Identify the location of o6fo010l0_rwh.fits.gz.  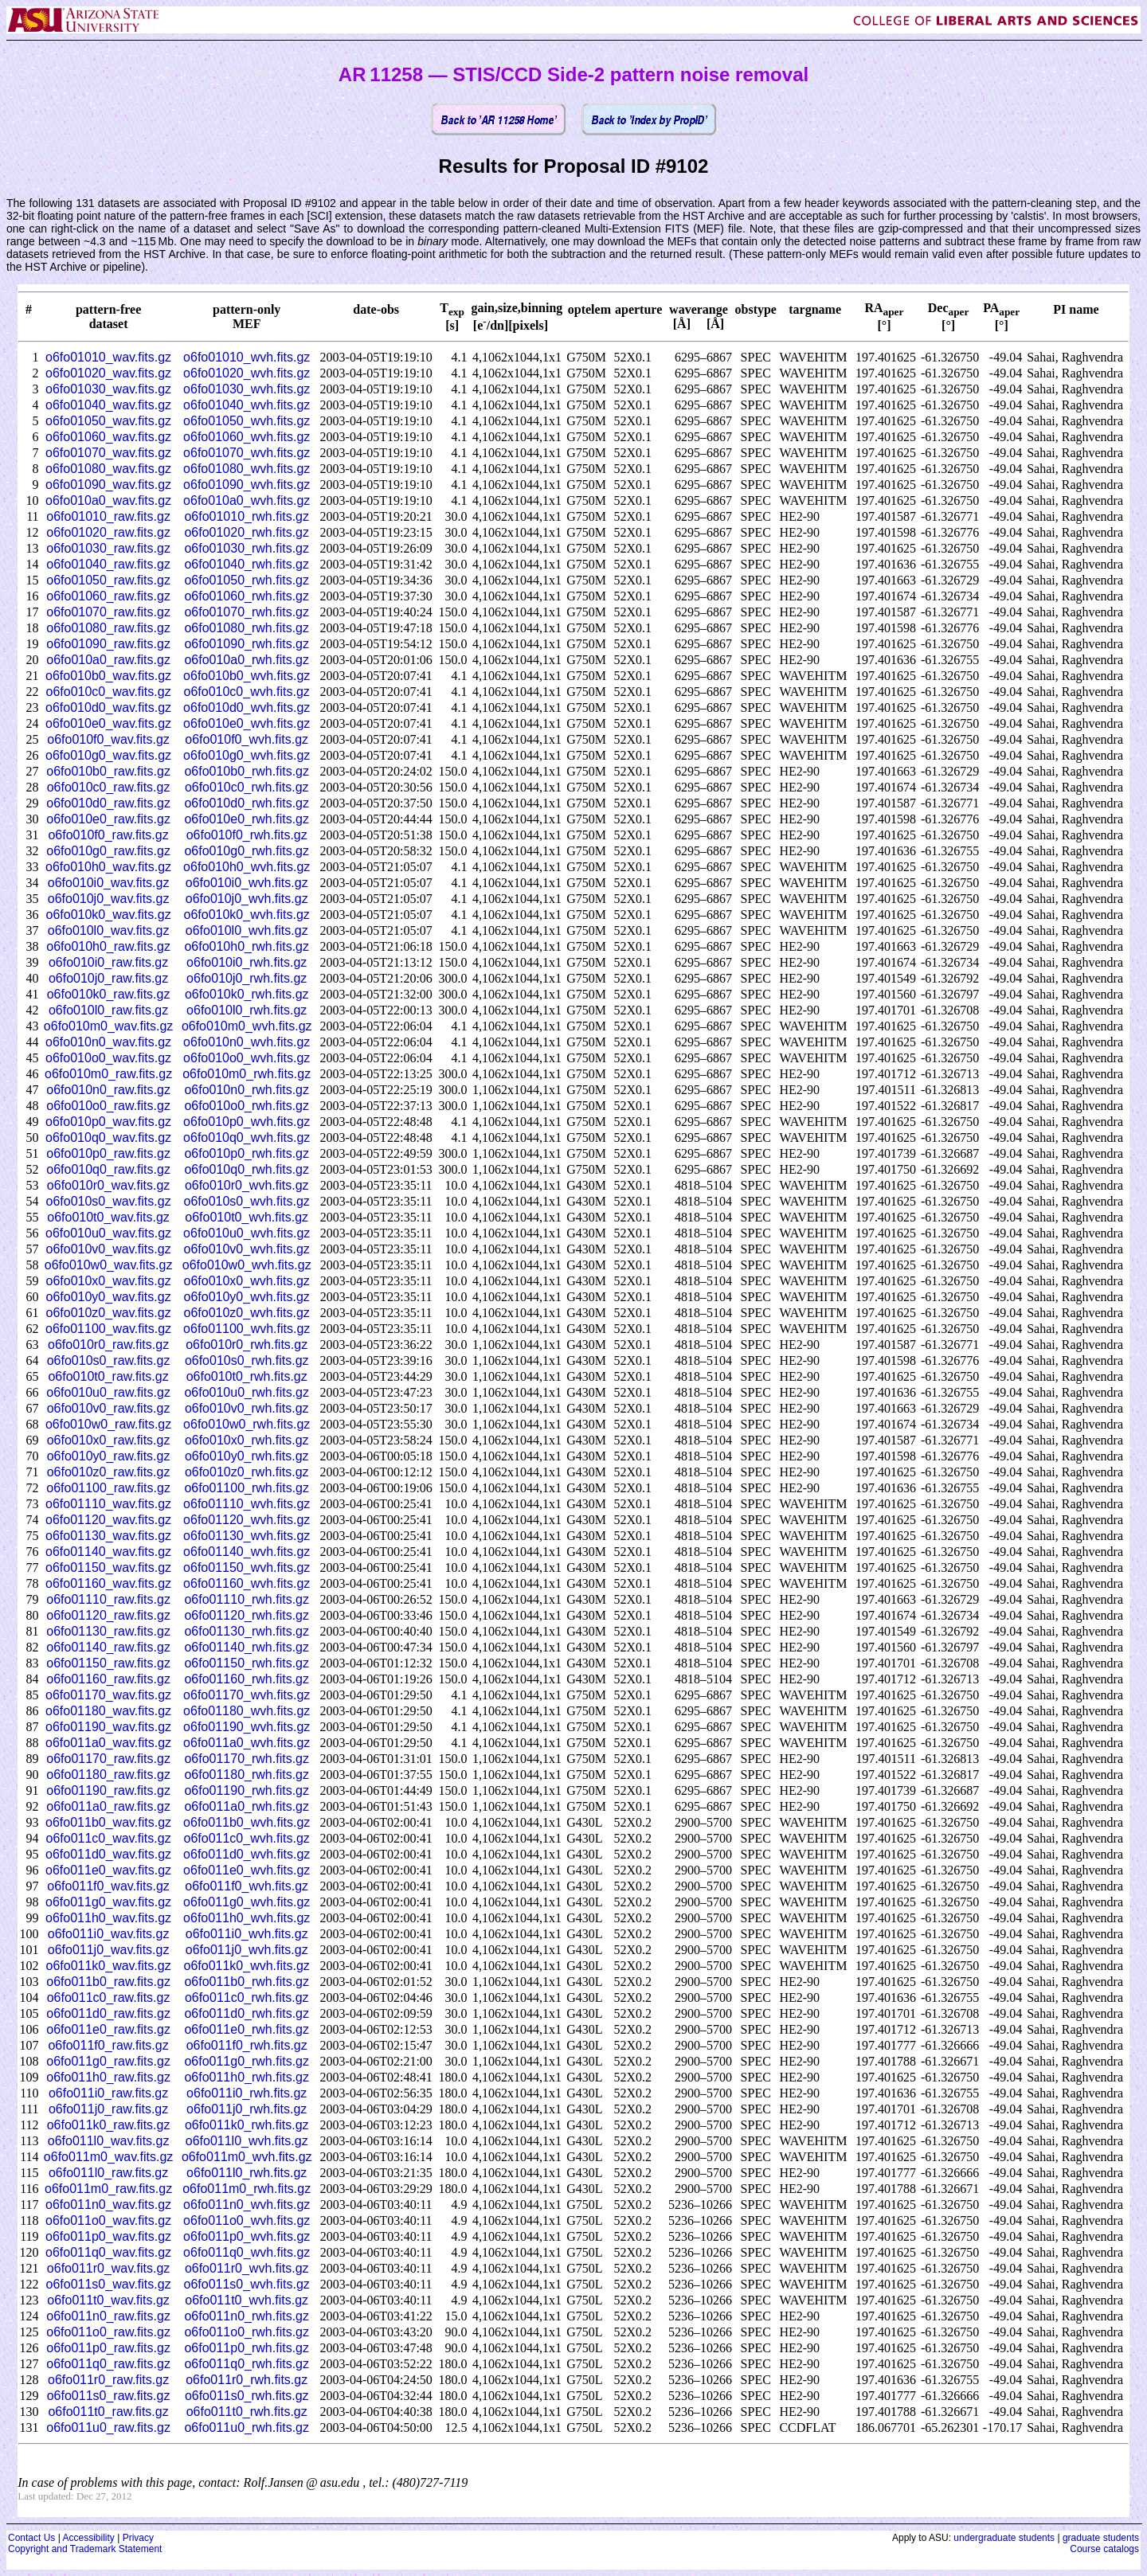
(246, 1010).